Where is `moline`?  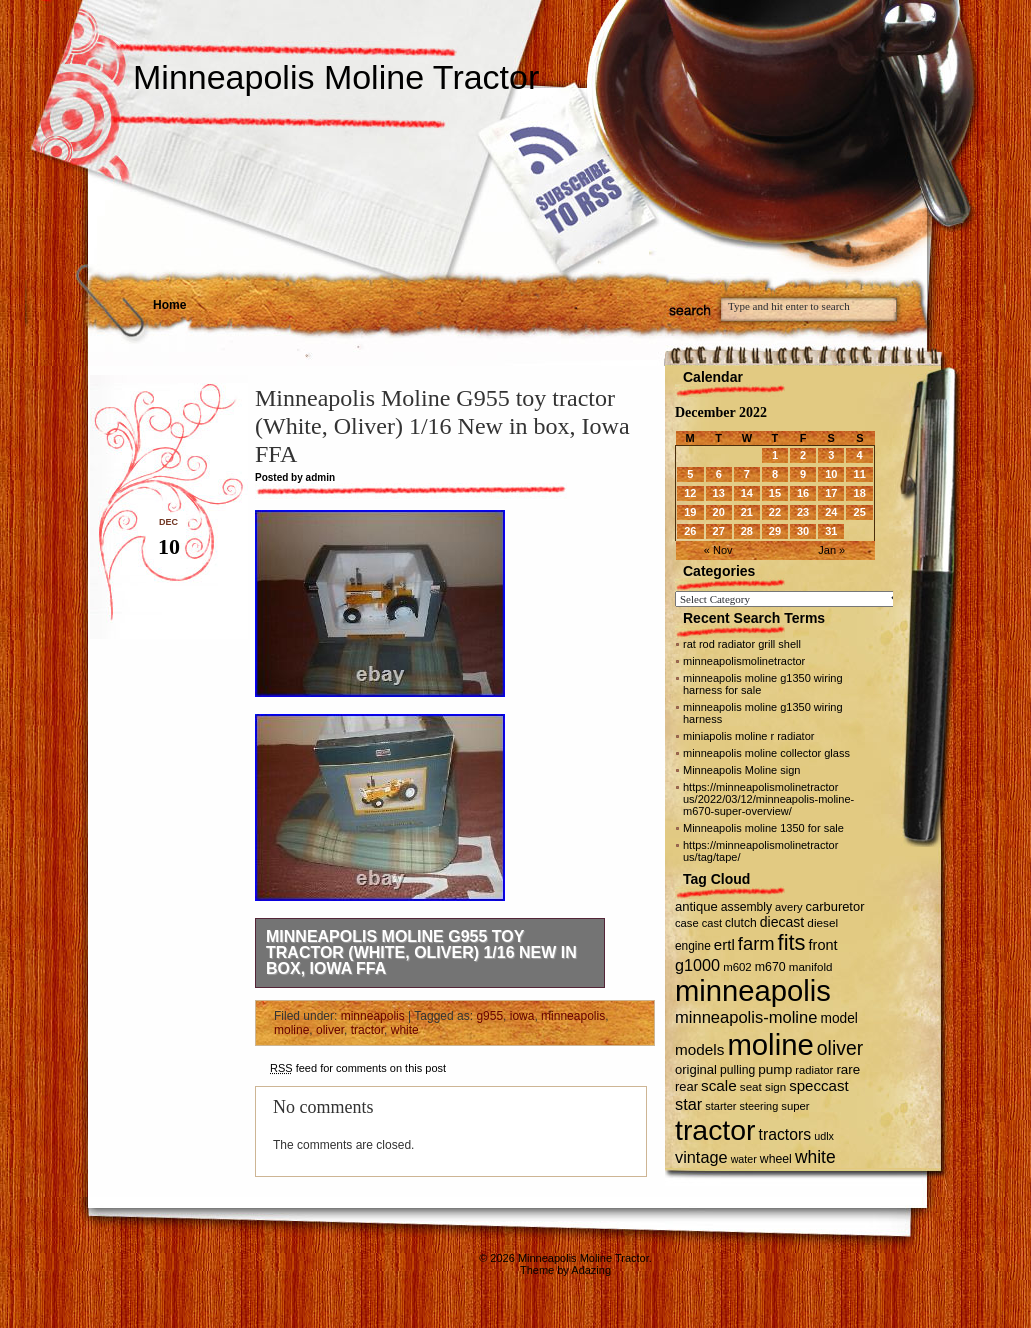
moline is located at coordinates (291, 1030).